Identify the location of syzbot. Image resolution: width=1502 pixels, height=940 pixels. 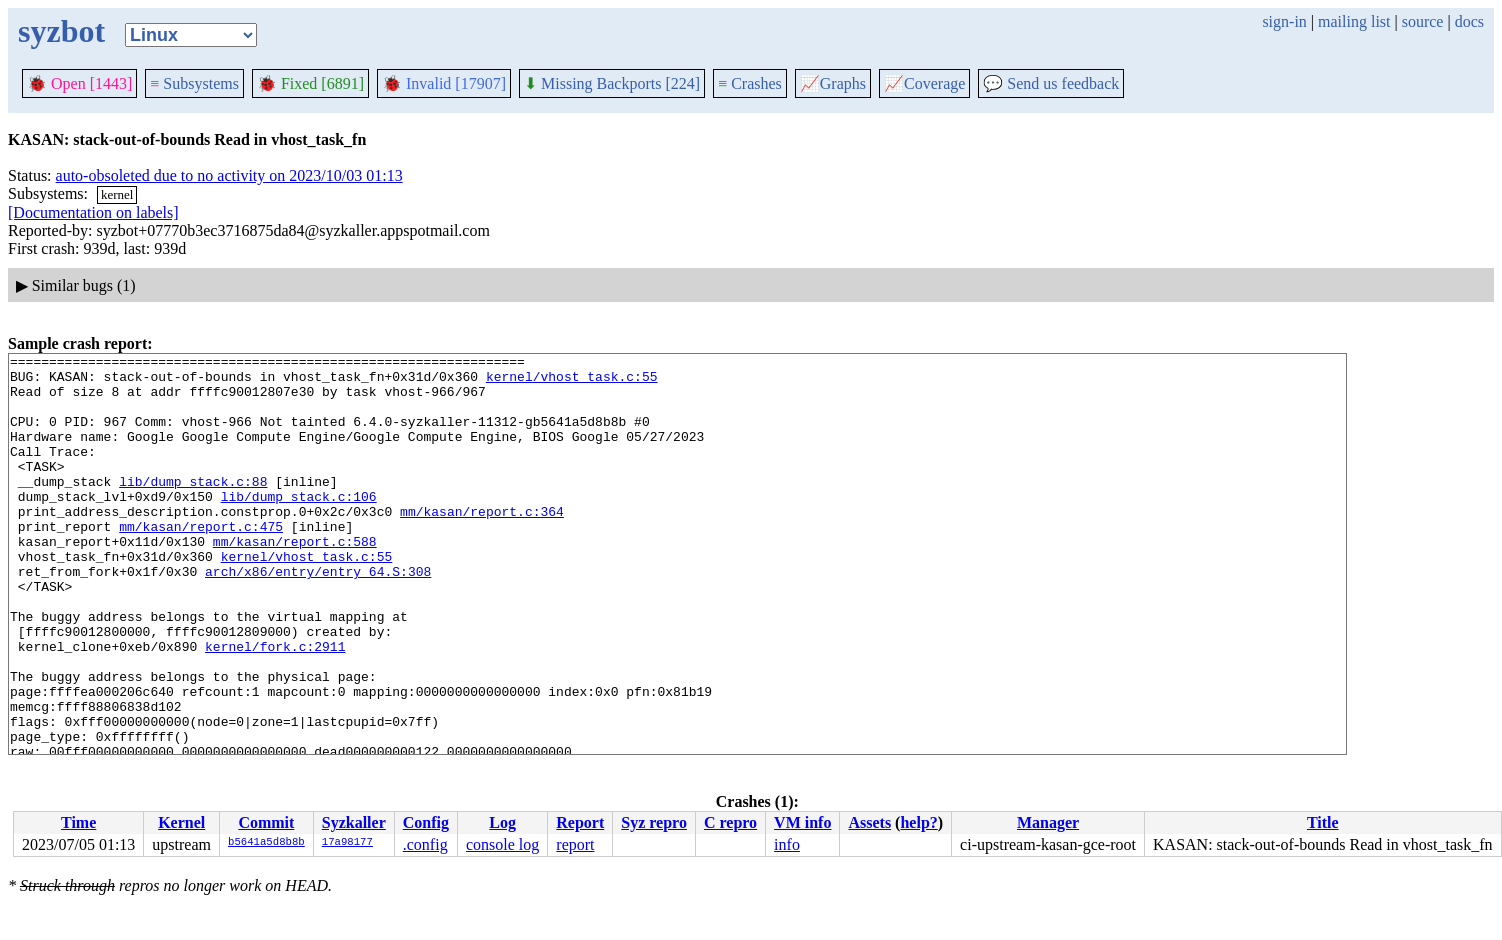
(61, 31).